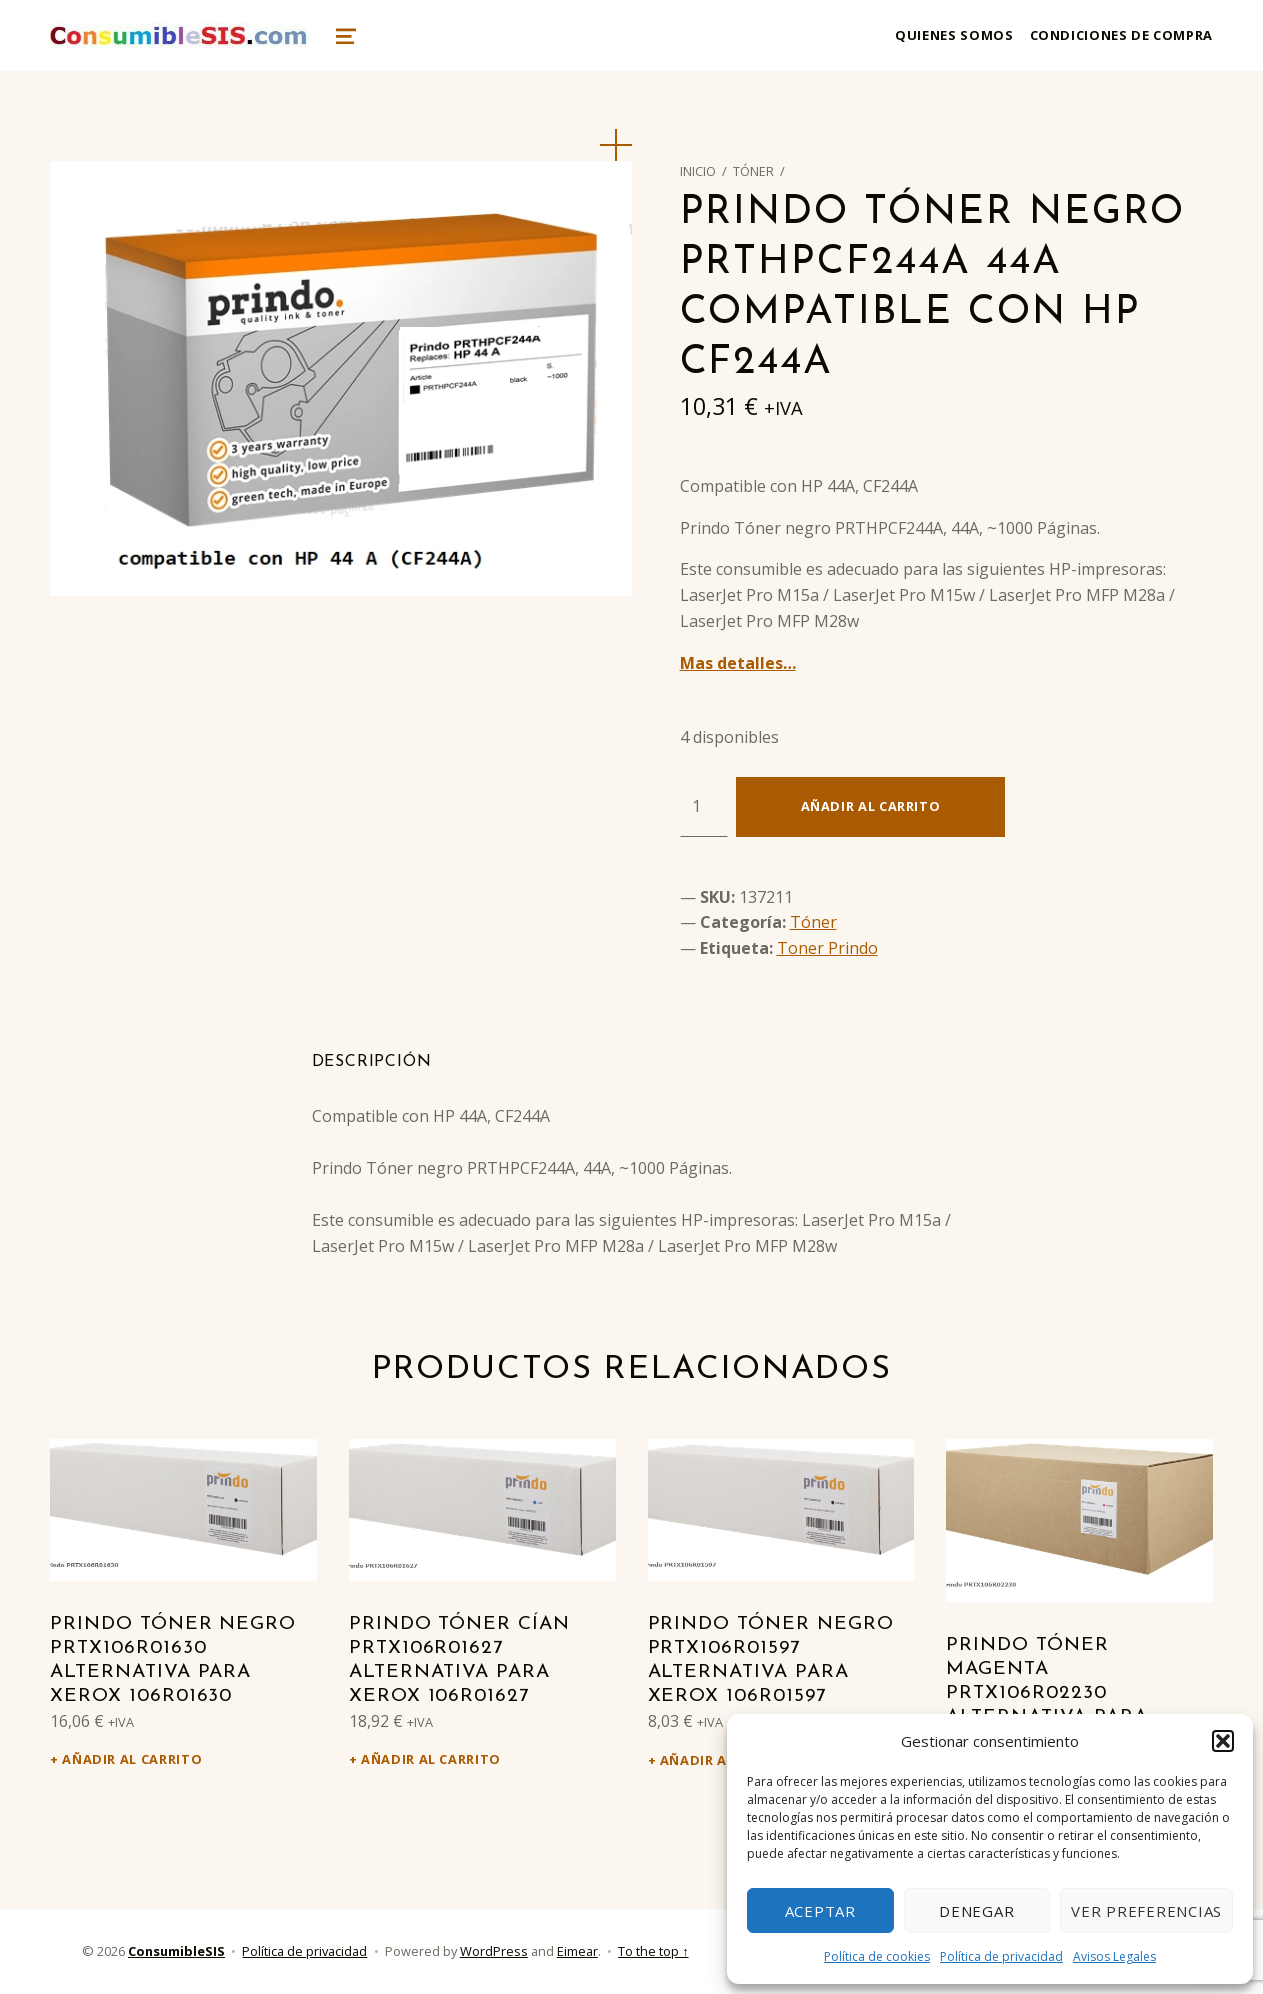  I want to click on Inicio, so click(698, 171).